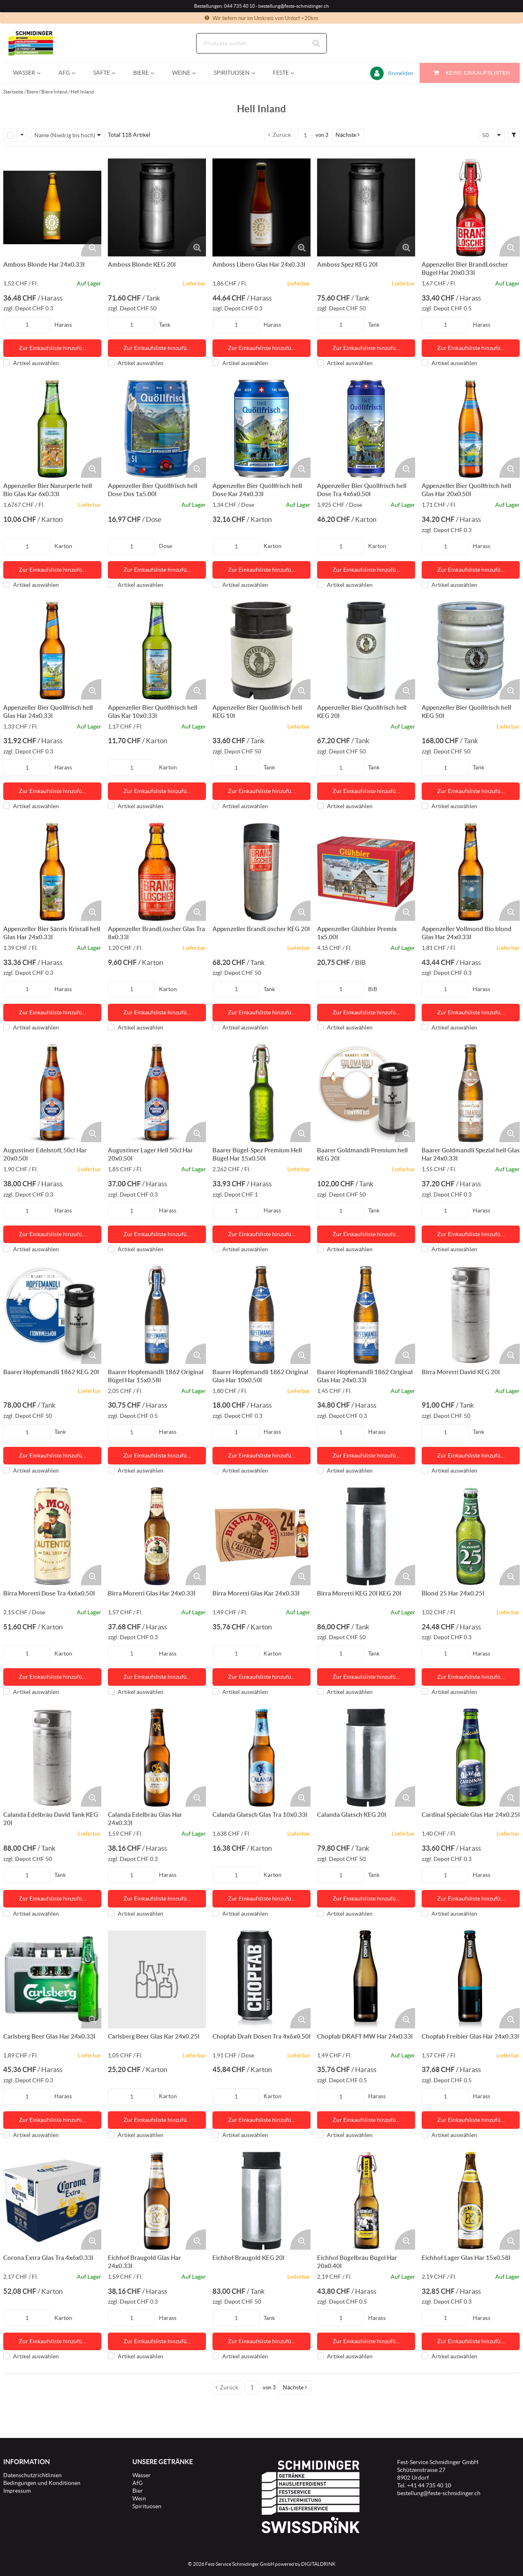  Describe the element at coordinates (366, 872) in the screenshot. I see `[Details zum Appenzeller Glühbier Premix 1x5.00l]` at that location.